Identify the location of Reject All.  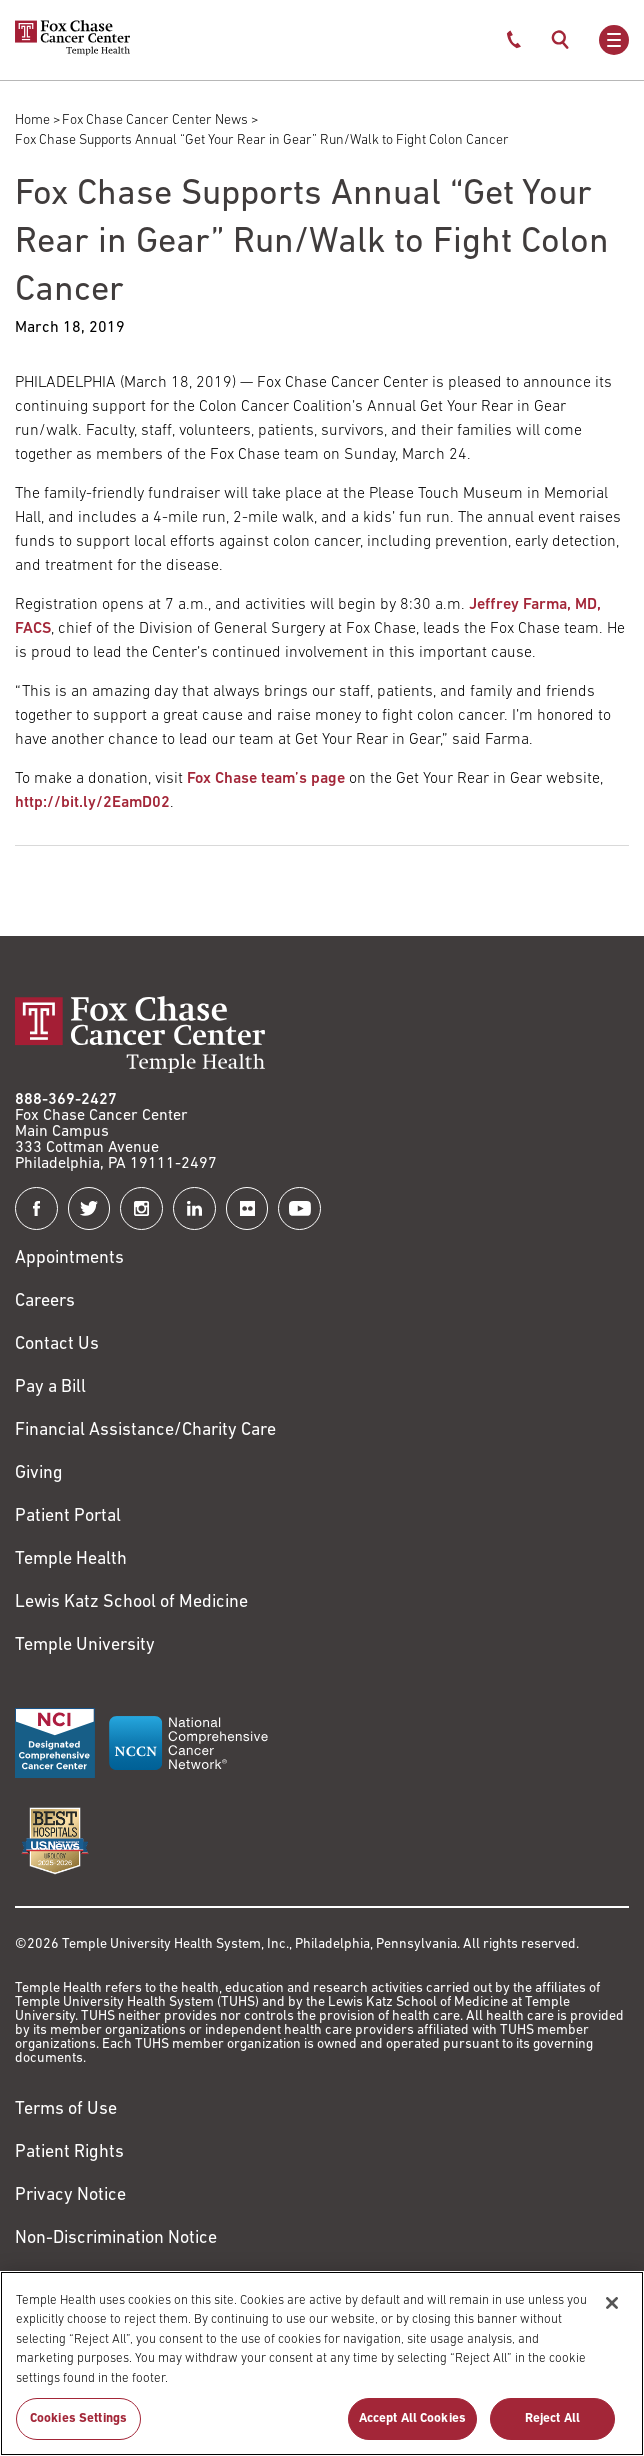
(552, 2430).